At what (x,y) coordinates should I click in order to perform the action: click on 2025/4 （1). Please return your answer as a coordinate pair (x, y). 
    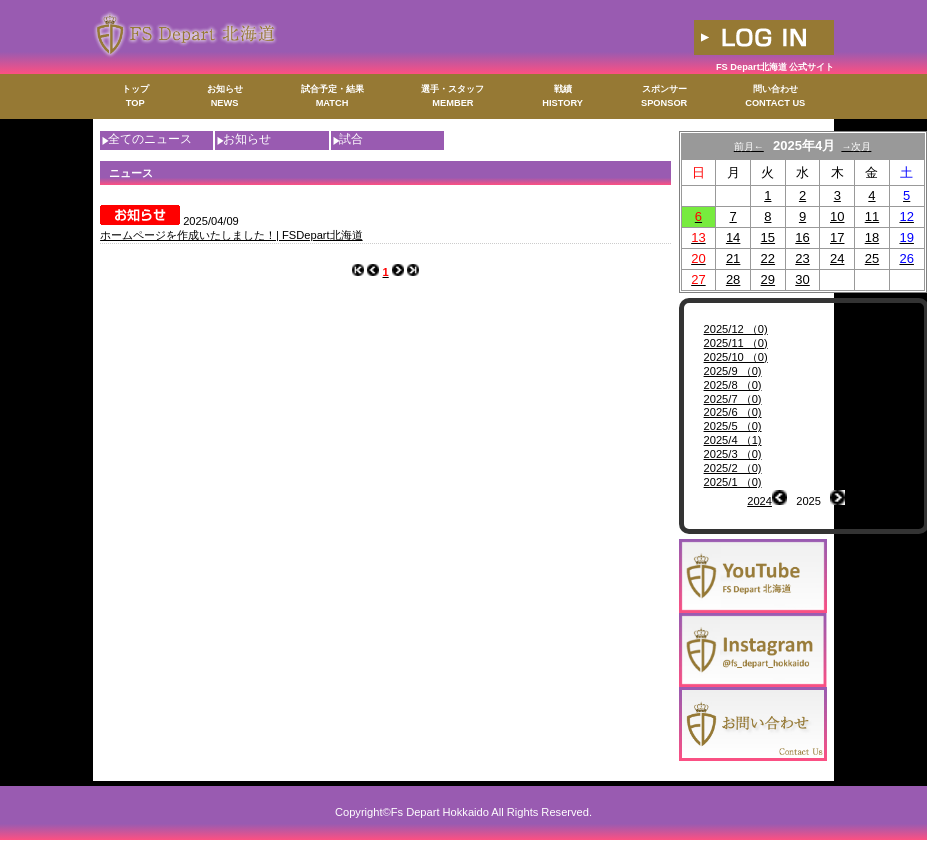
    Looking at the image, I should click on (733, 440).